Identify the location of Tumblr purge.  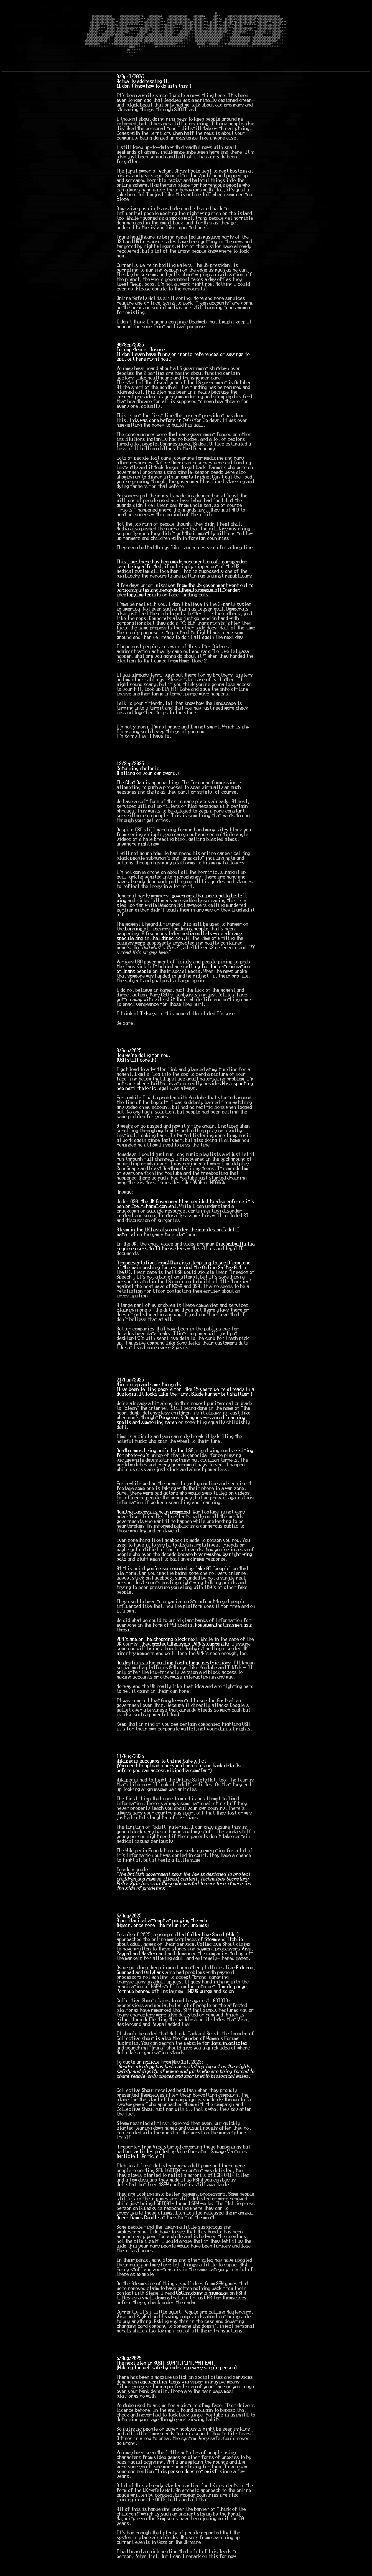
(232, 2001).